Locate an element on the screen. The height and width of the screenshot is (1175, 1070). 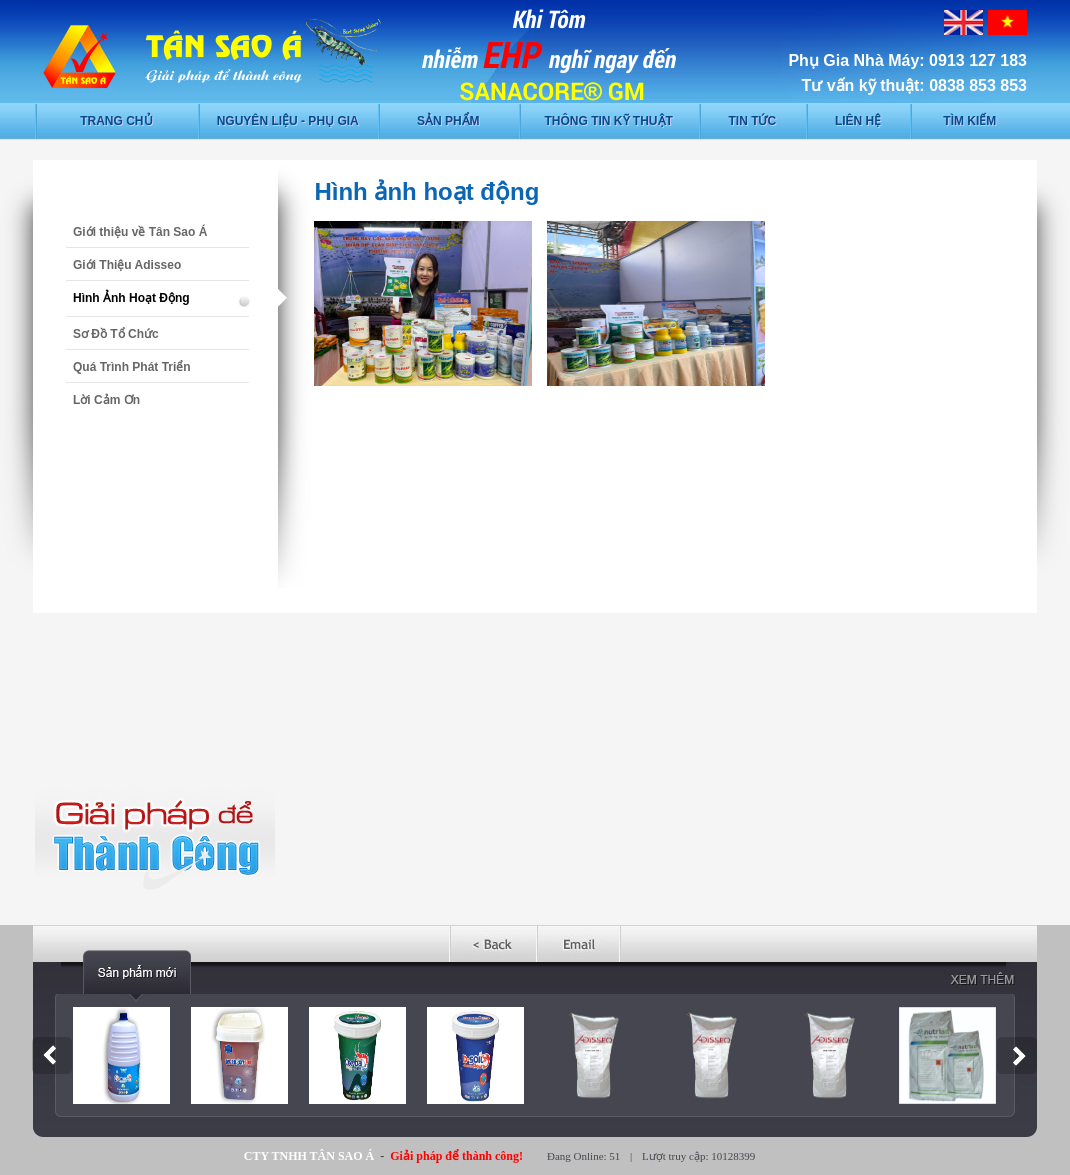
Quá Trình Phát Triển is located at coordinates (132, 367).